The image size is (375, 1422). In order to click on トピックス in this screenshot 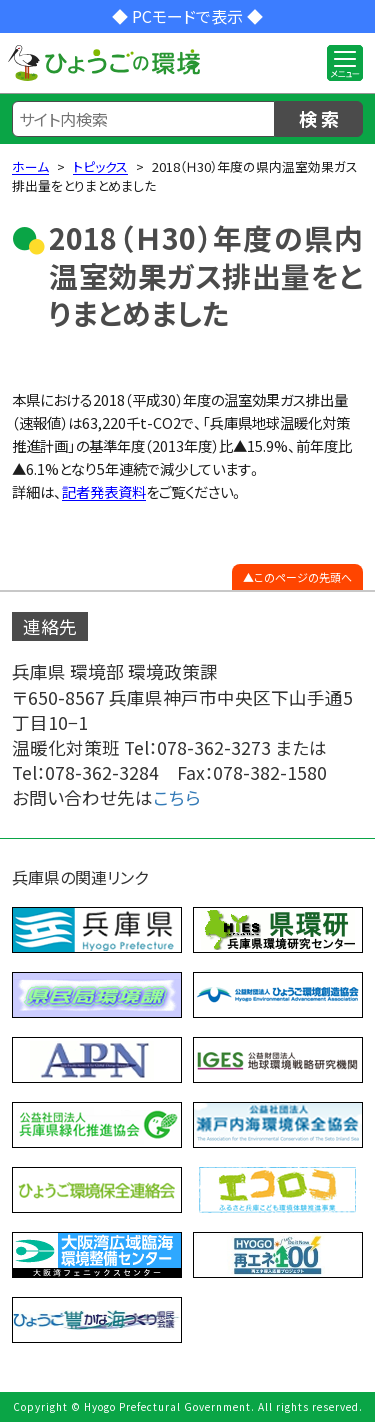, I will do `click(100, 166)`.